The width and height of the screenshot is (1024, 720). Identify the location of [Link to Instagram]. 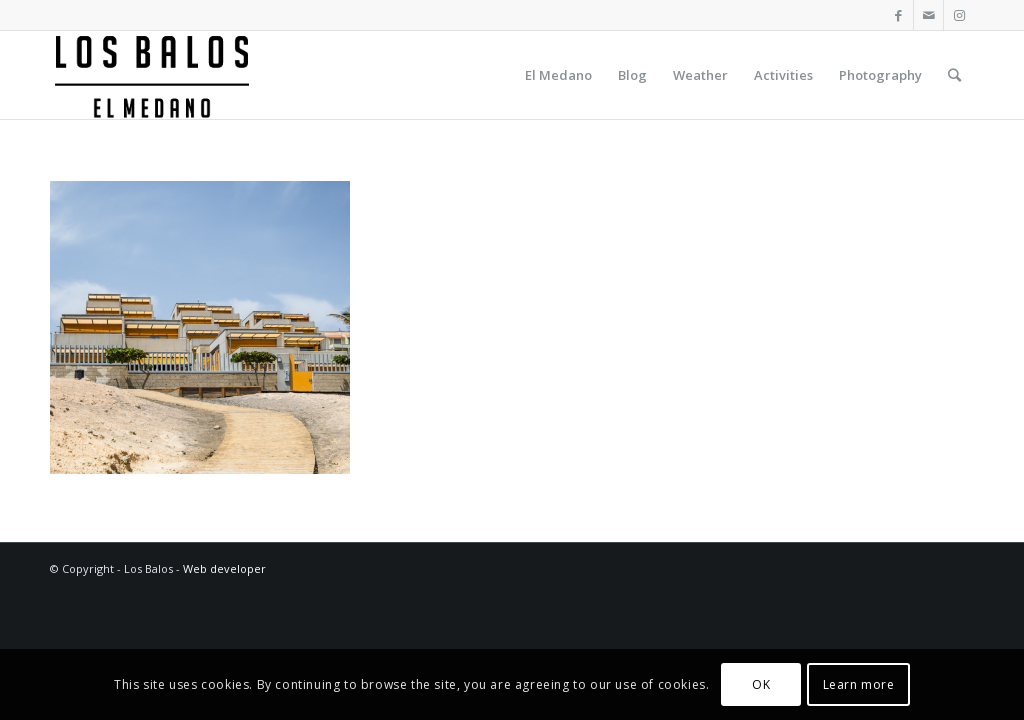
(959, 15).